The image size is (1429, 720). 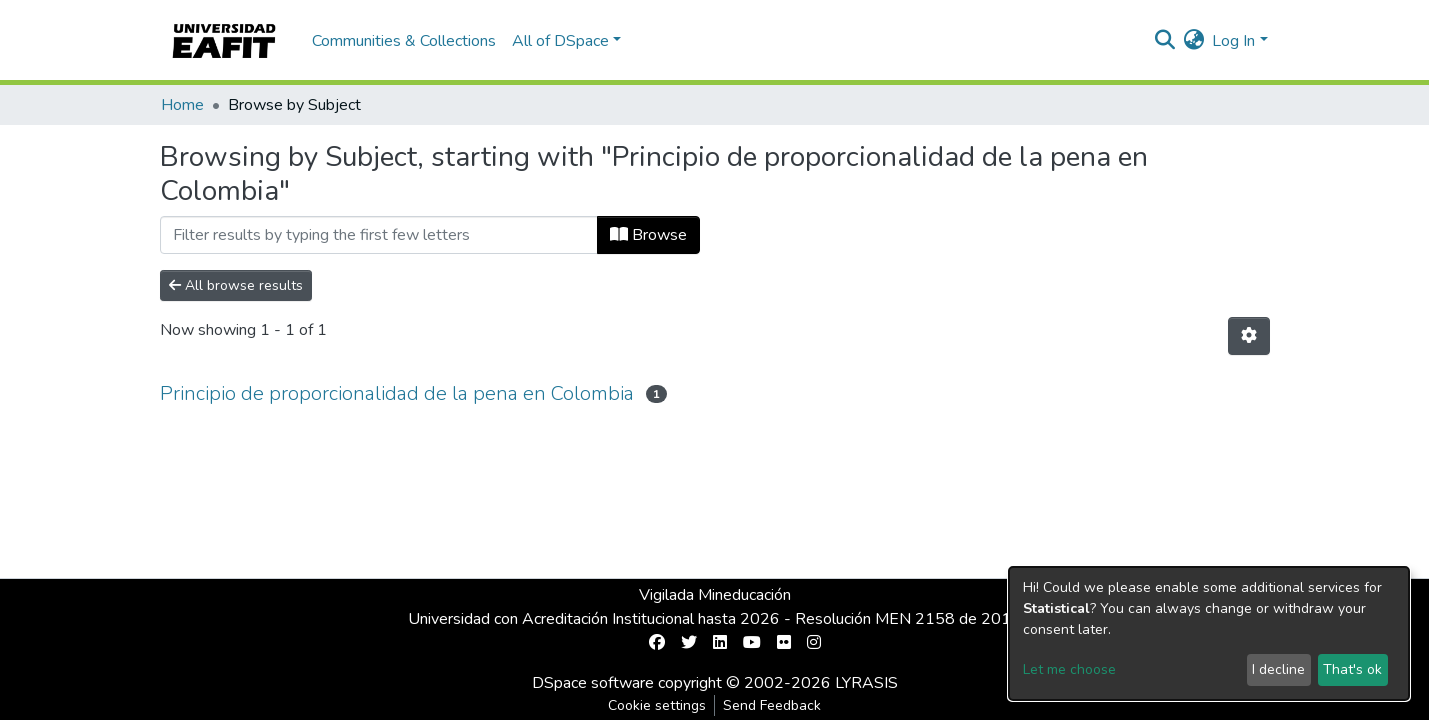 I want to click on Principio de proporcionalidad de la pena en Colombia, so click(x=397, y=393).